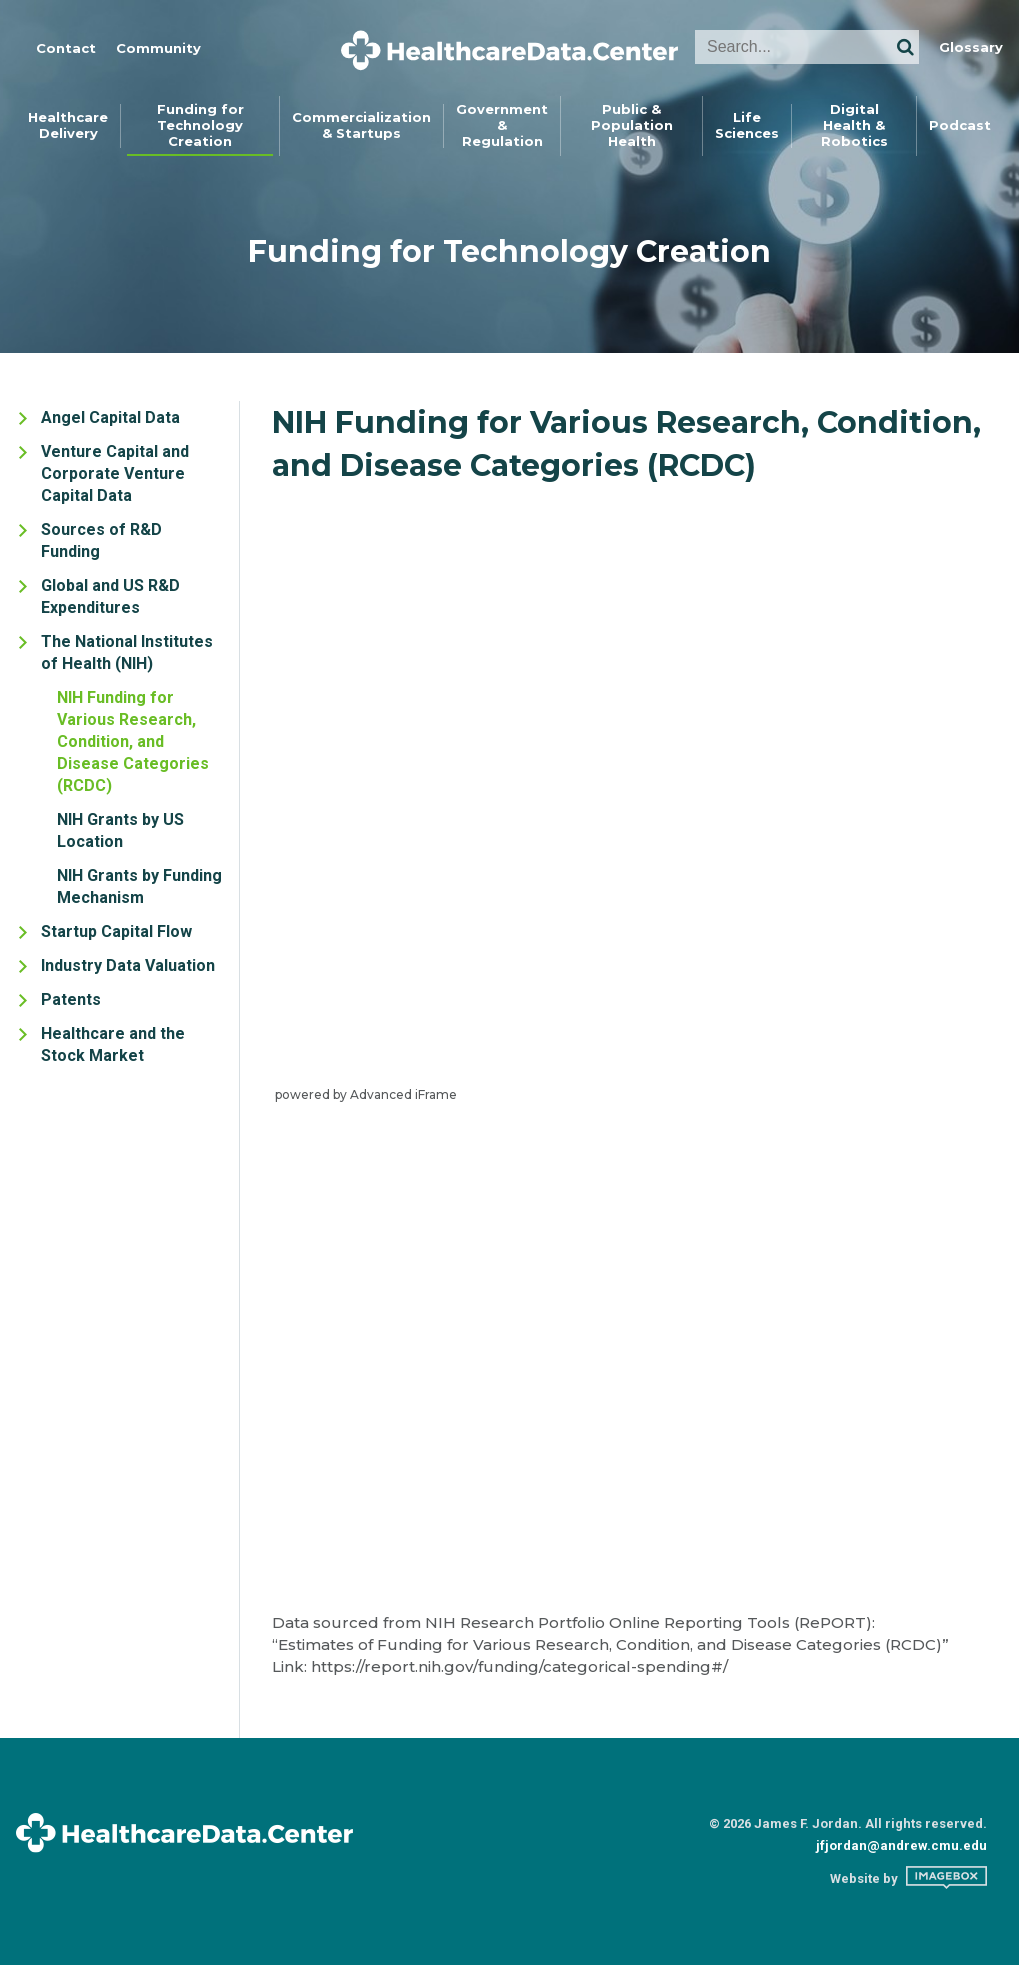 The height and width of the screenshot is (1965, 1019). What do you see at coordinates (901, 1845) in the screenshot?
I see `jfjordan@andrew.cmu.edu` at bounding box center [901, 1845].